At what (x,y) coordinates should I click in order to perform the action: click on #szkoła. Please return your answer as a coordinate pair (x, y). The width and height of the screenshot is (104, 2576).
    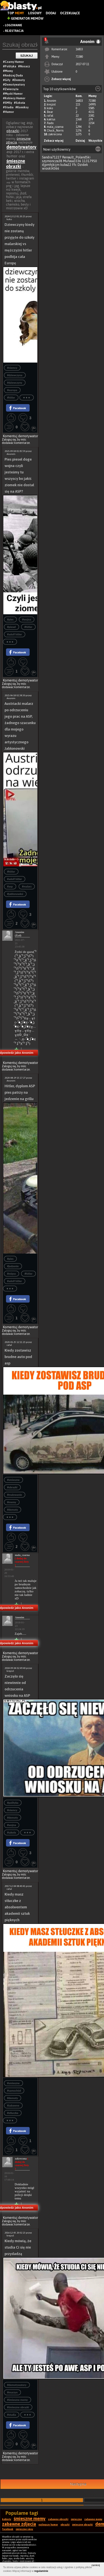
    Looking at the image, I should click on (11, 1832).